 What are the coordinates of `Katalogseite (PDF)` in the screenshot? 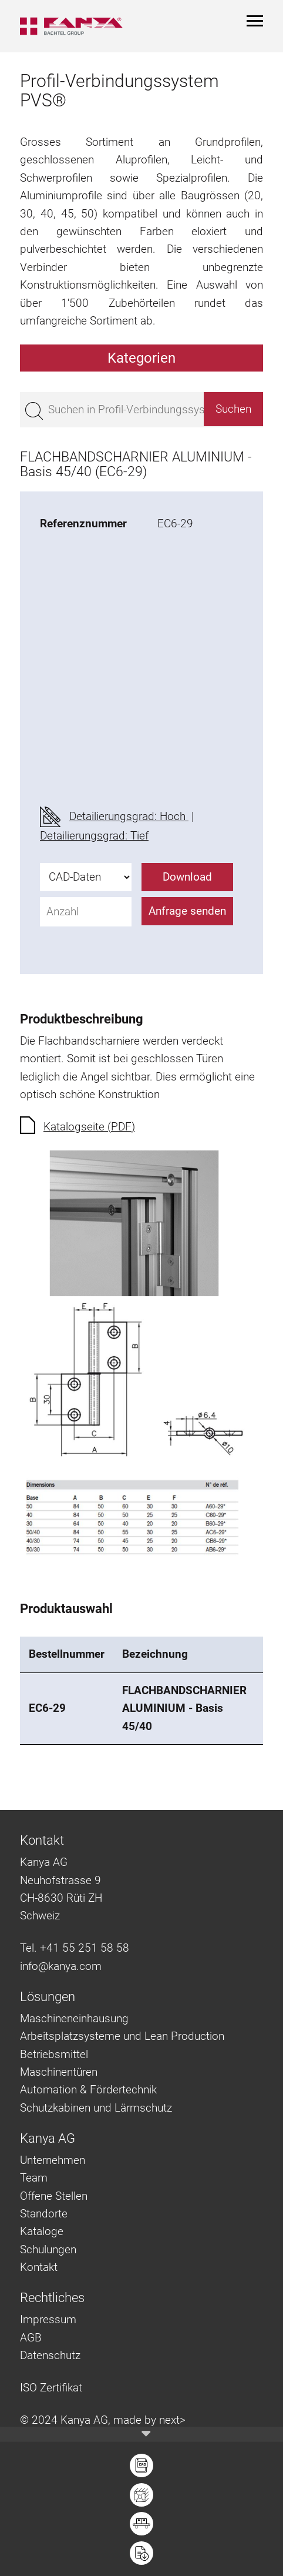 It's located at (89, 1126).